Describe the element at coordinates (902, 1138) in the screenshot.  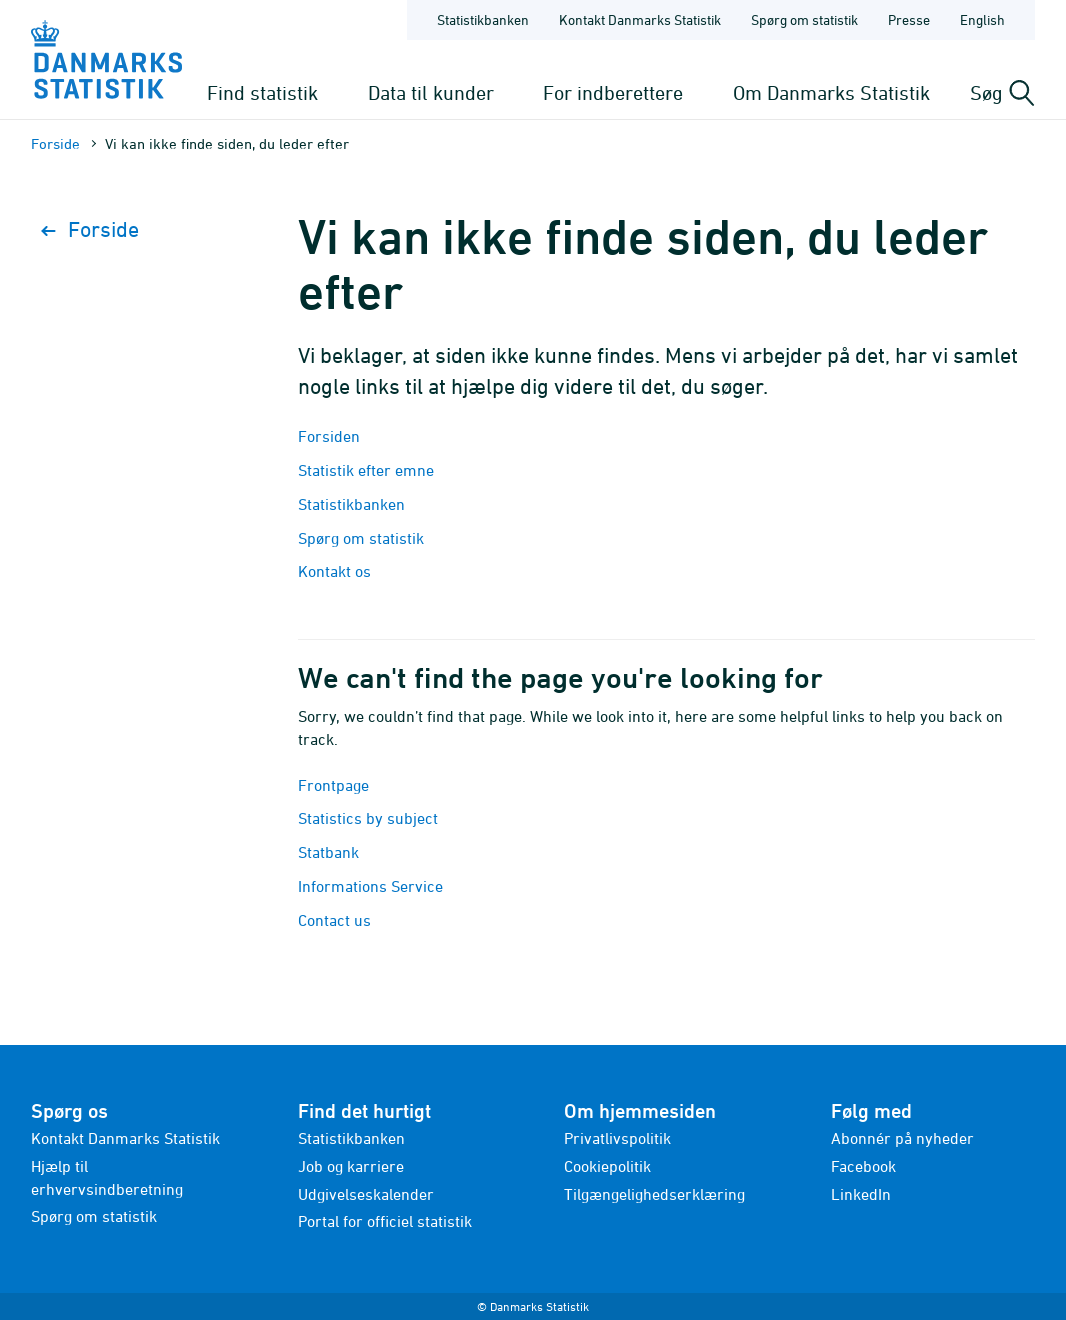
I see `Abonnér på nyheder` at that location.